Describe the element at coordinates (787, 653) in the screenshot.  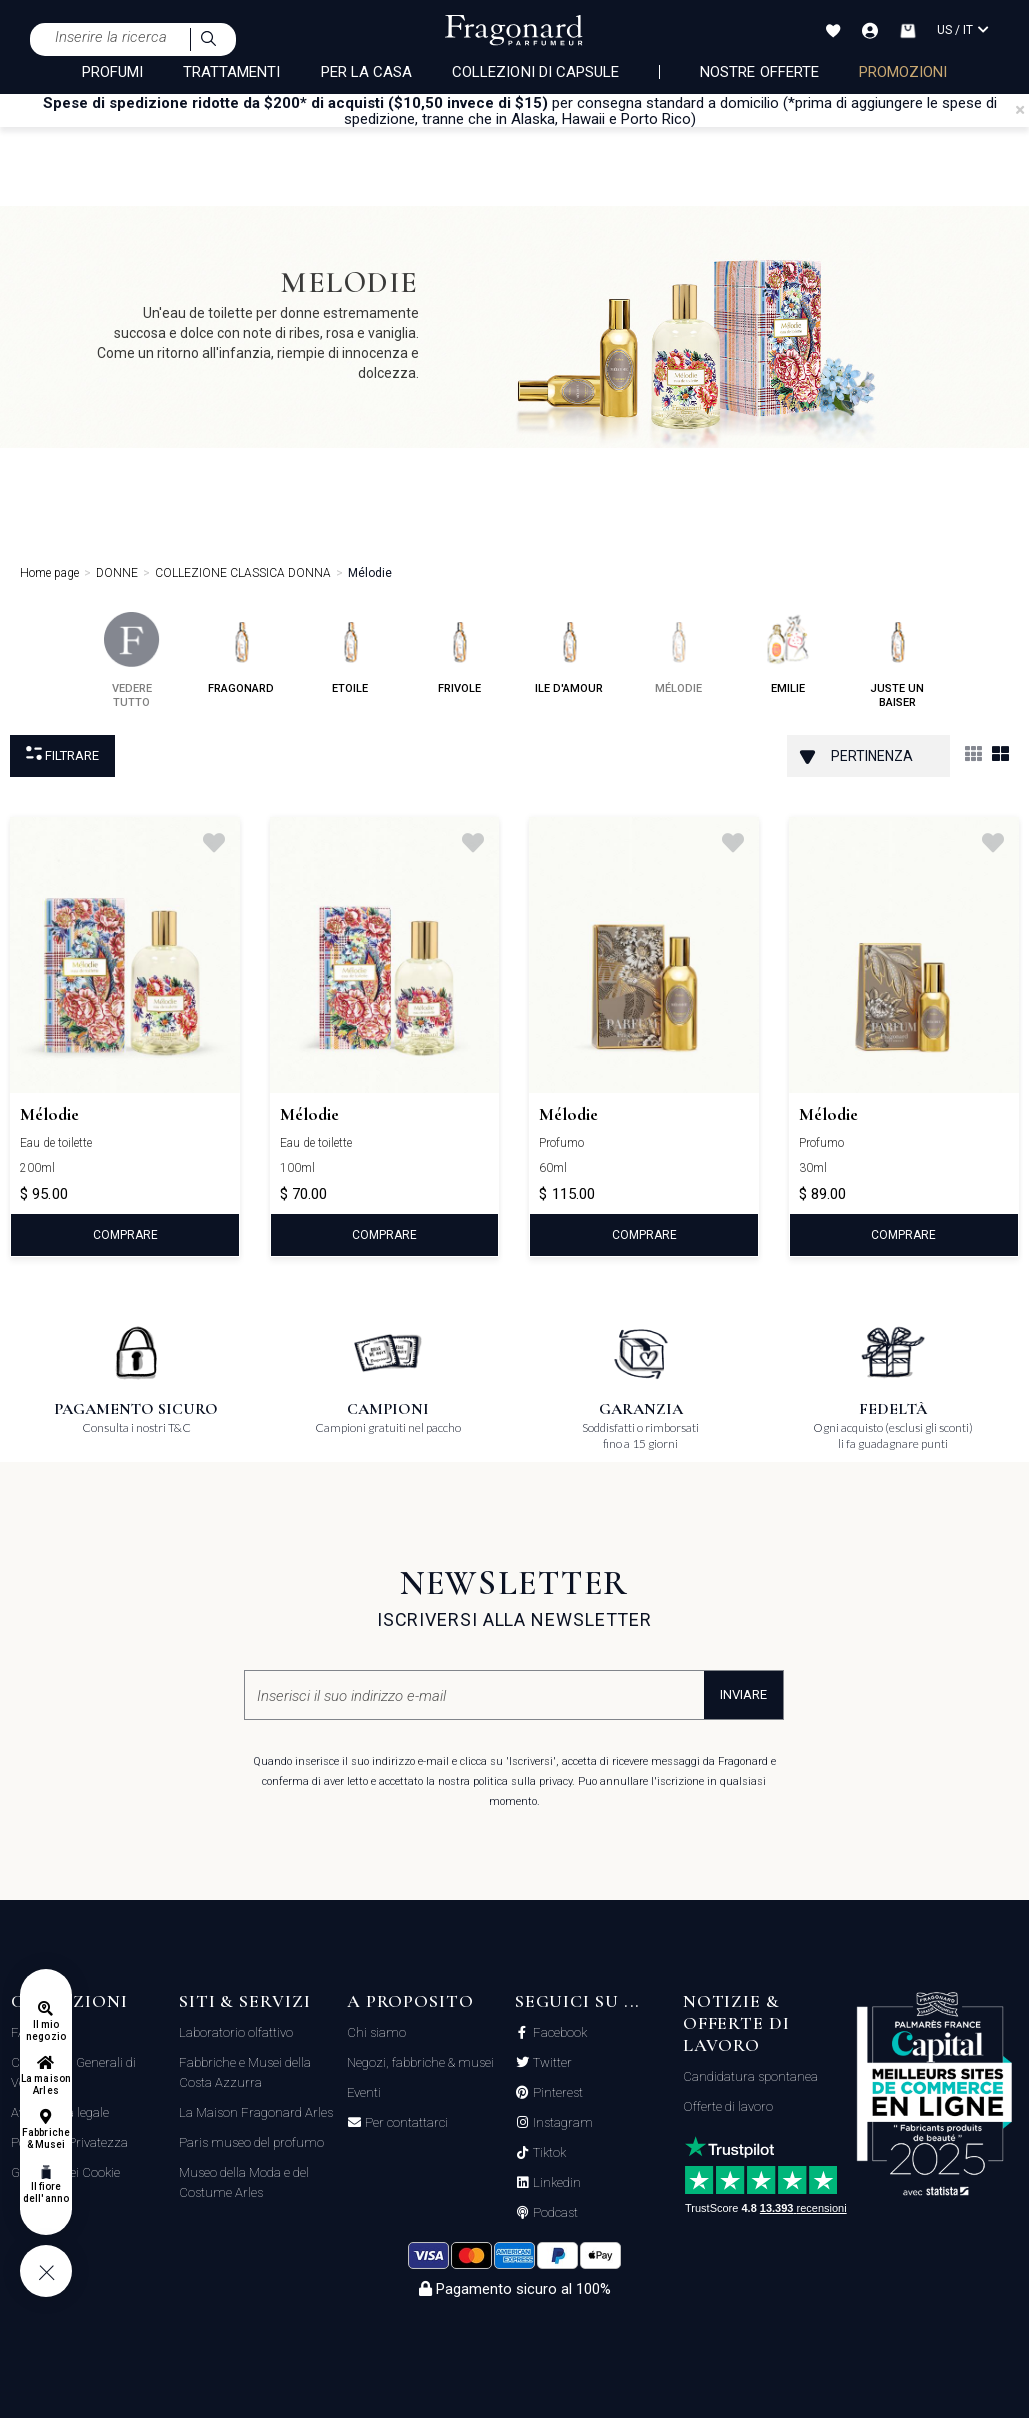
I see `emilie` at that location.